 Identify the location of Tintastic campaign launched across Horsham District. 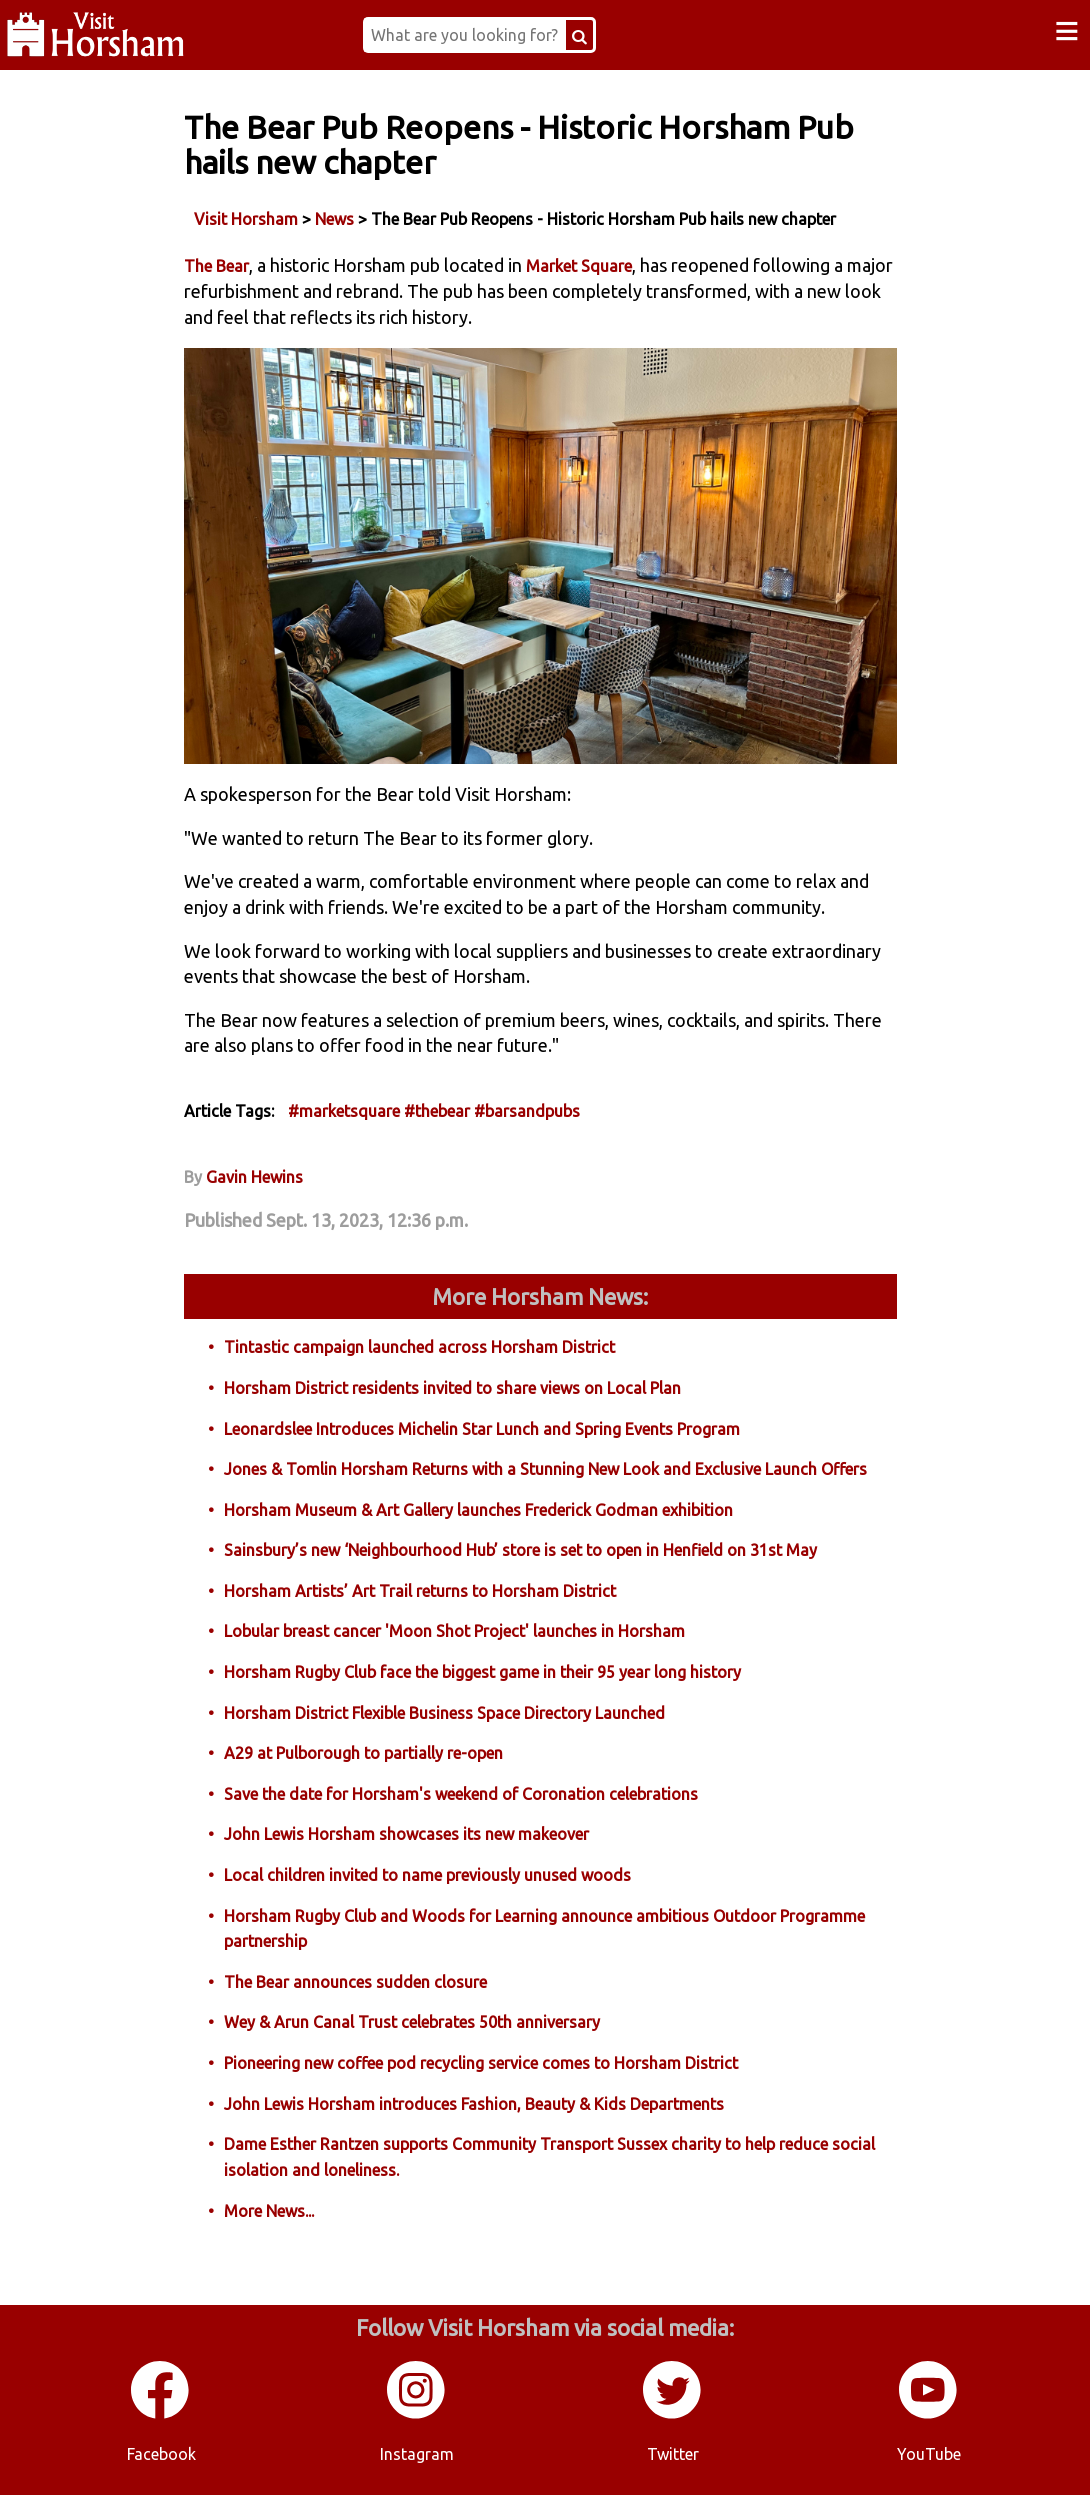
(419, 1347).